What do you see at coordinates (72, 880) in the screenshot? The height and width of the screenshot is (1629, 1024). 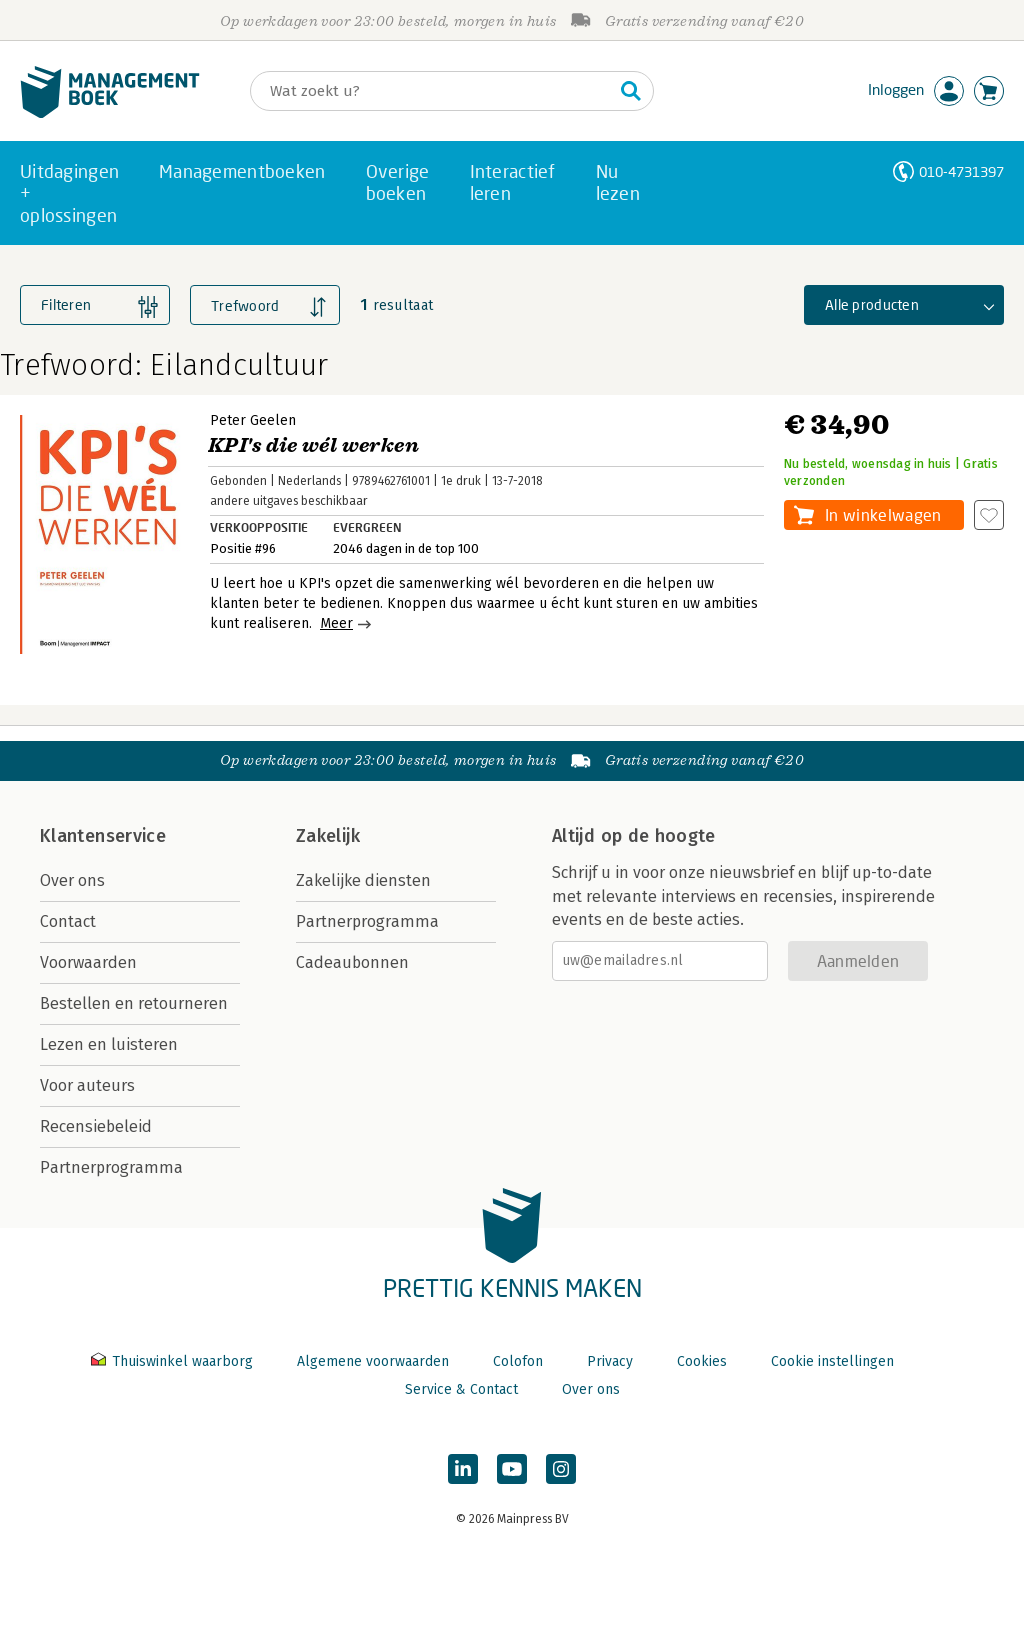 I see `Over ons` at bounding box center [72, 880].